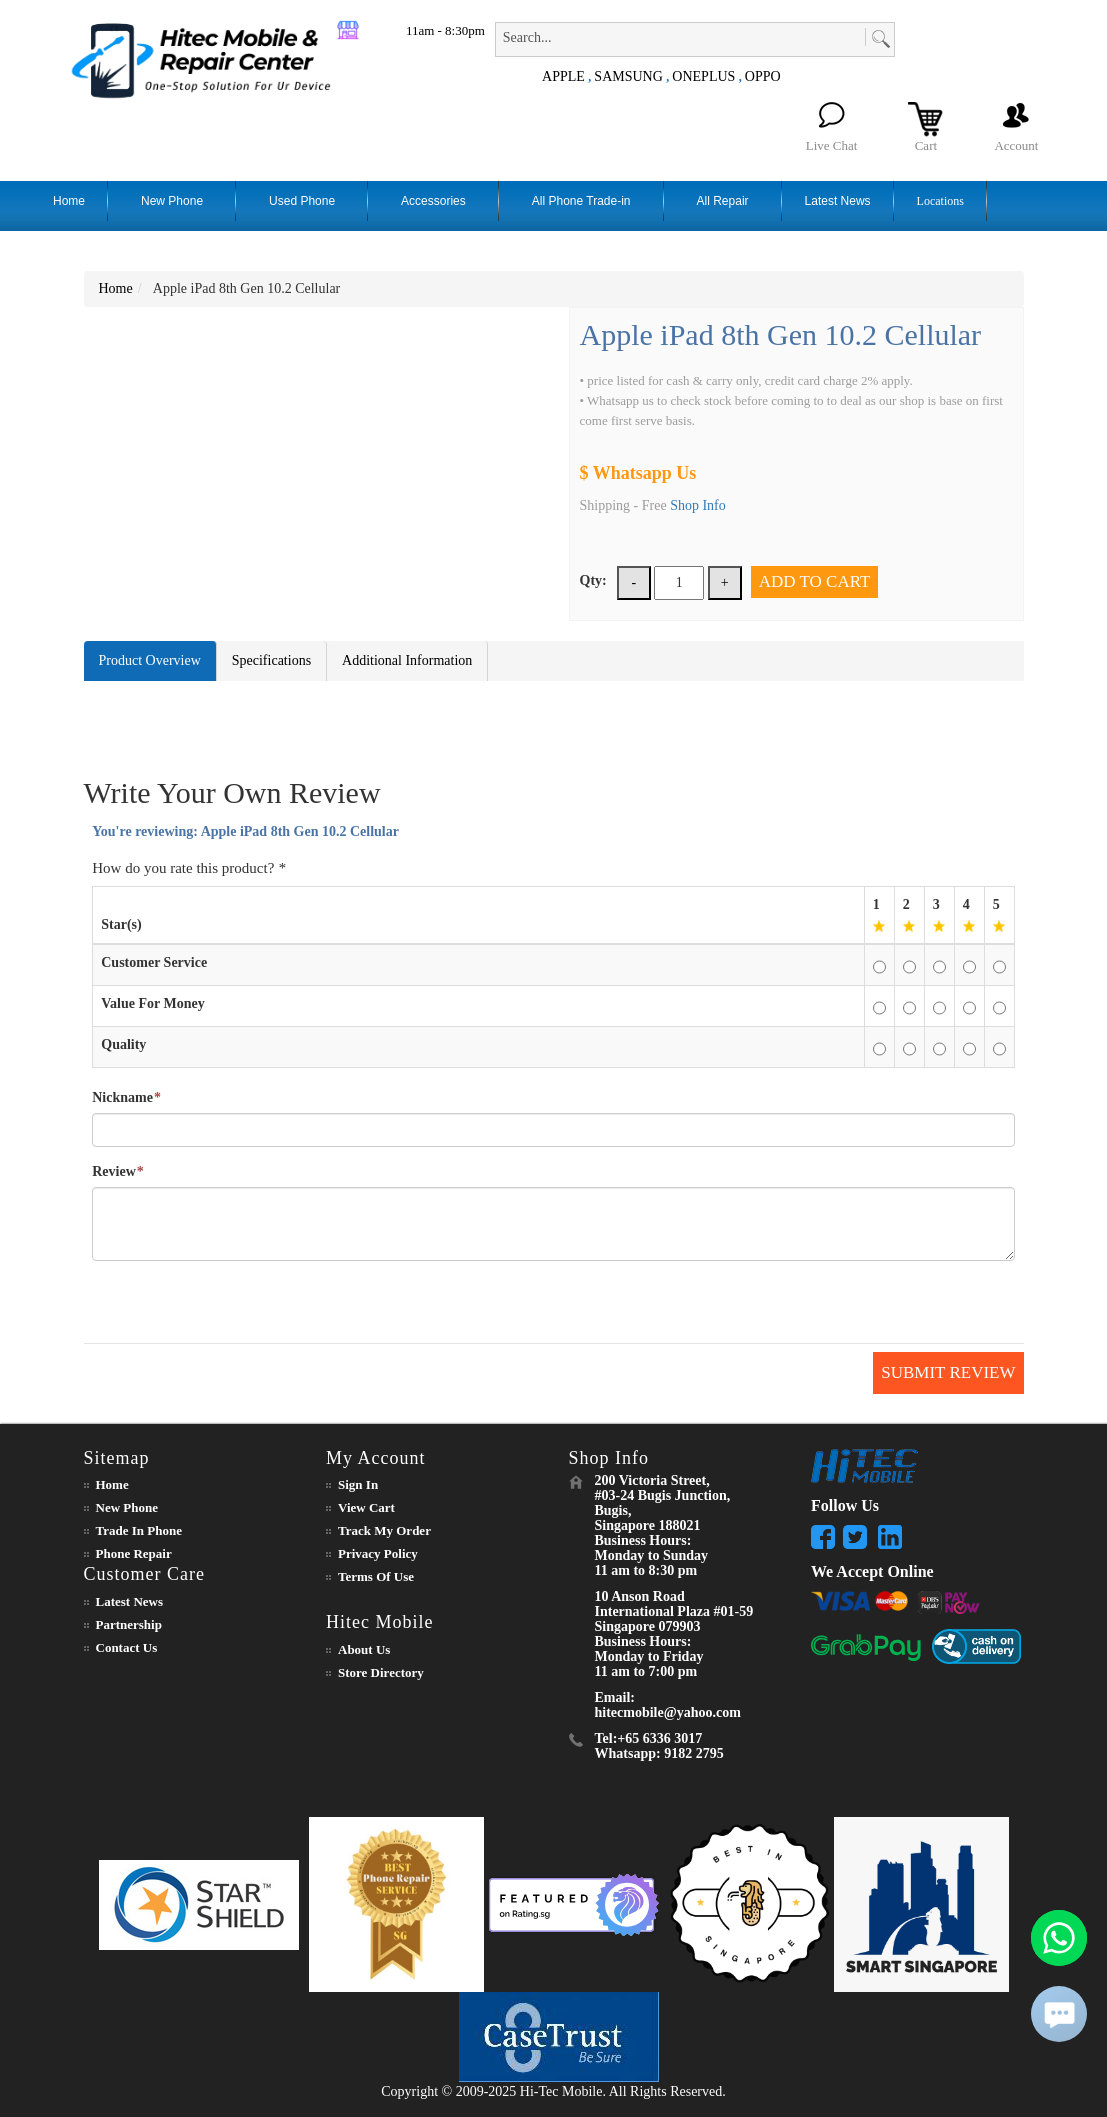 Image resolution: width=1107 pixels, height=2117 pixels. Describe the element at coordinates (150, 660) in the screenshot. I see `Product Overview` at that location.